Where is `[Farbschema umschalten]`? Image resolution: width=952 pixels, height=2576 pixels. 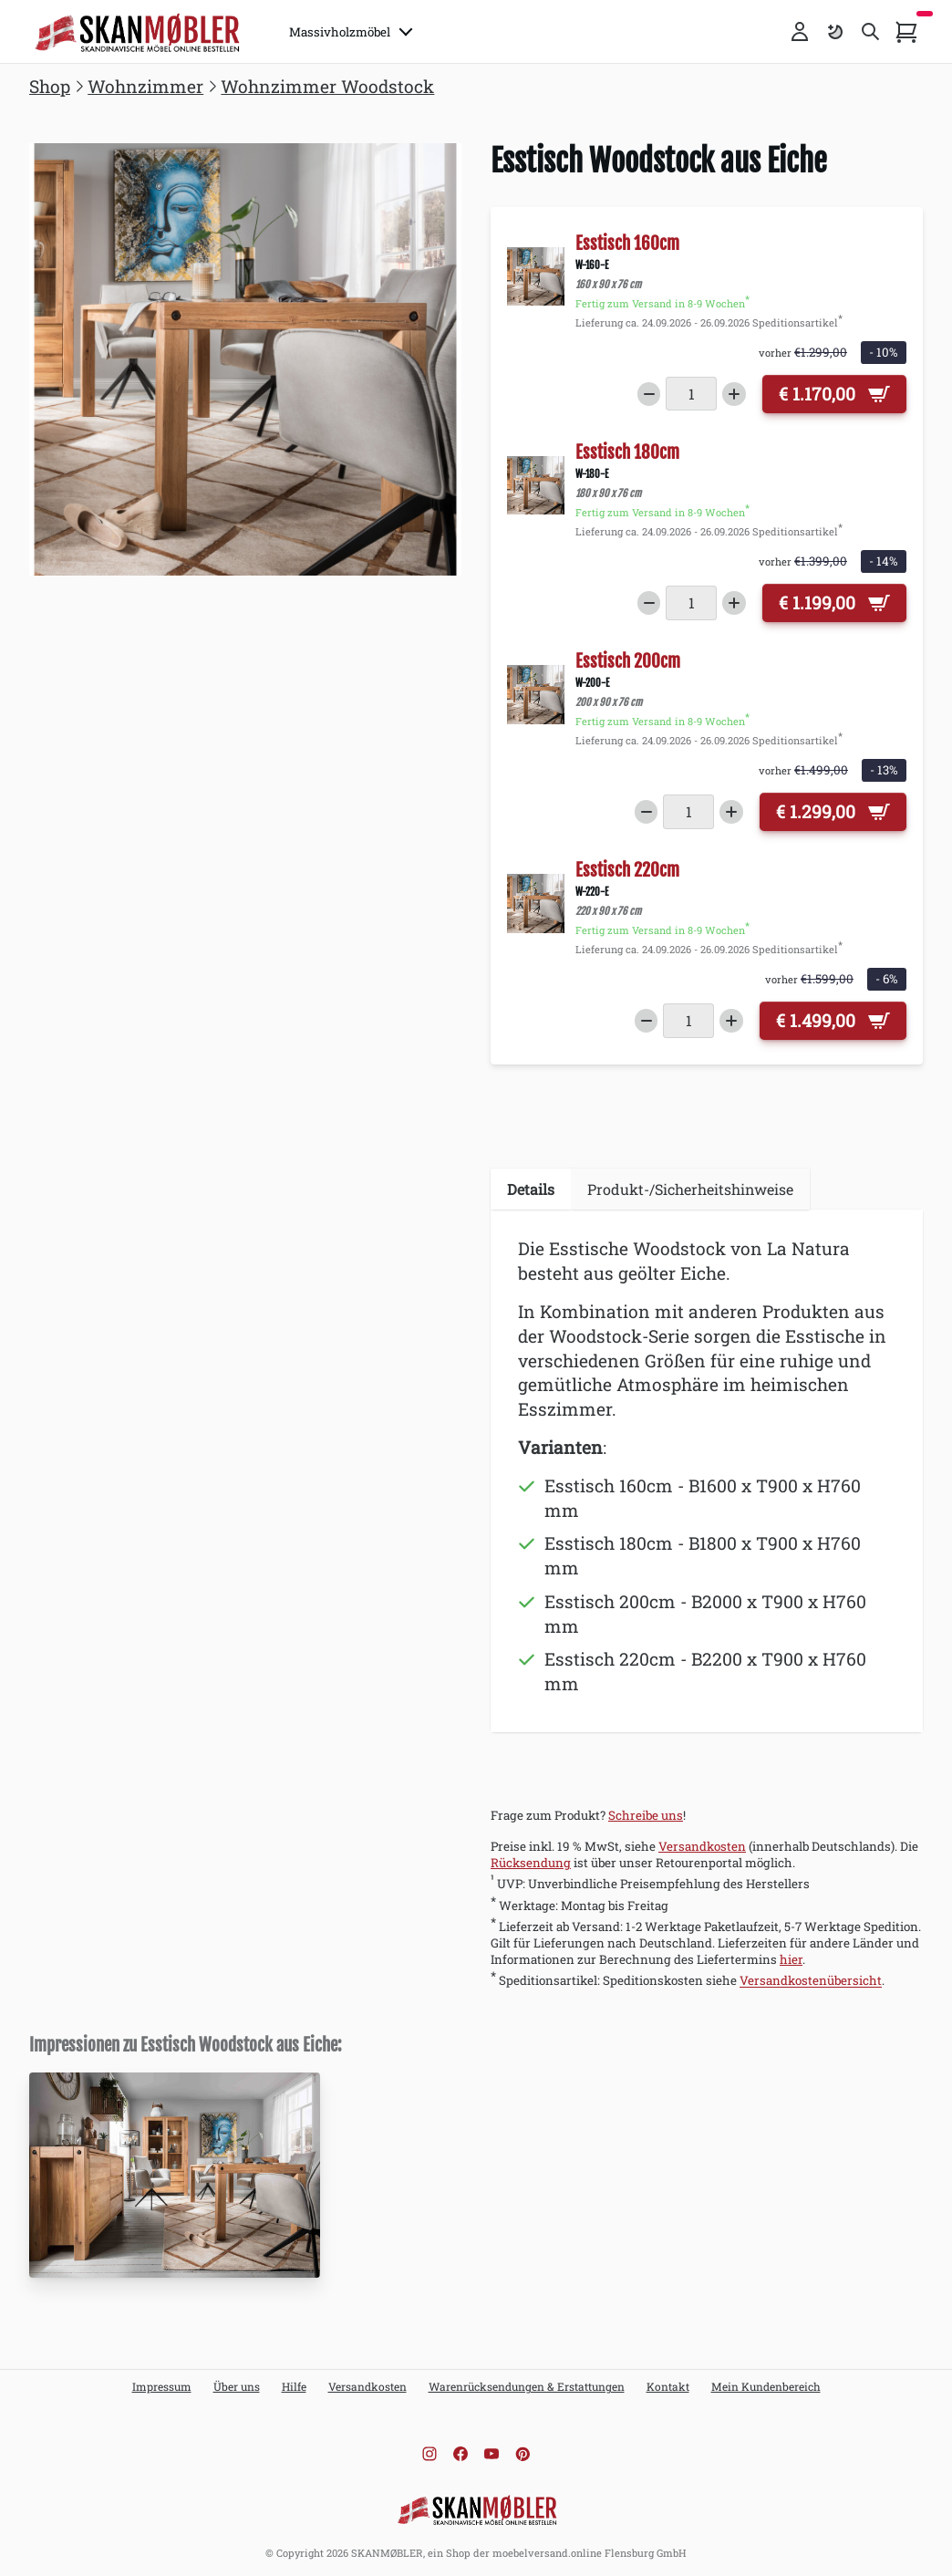 [Farbschema umschalten] is located at coordinates (835, 32).